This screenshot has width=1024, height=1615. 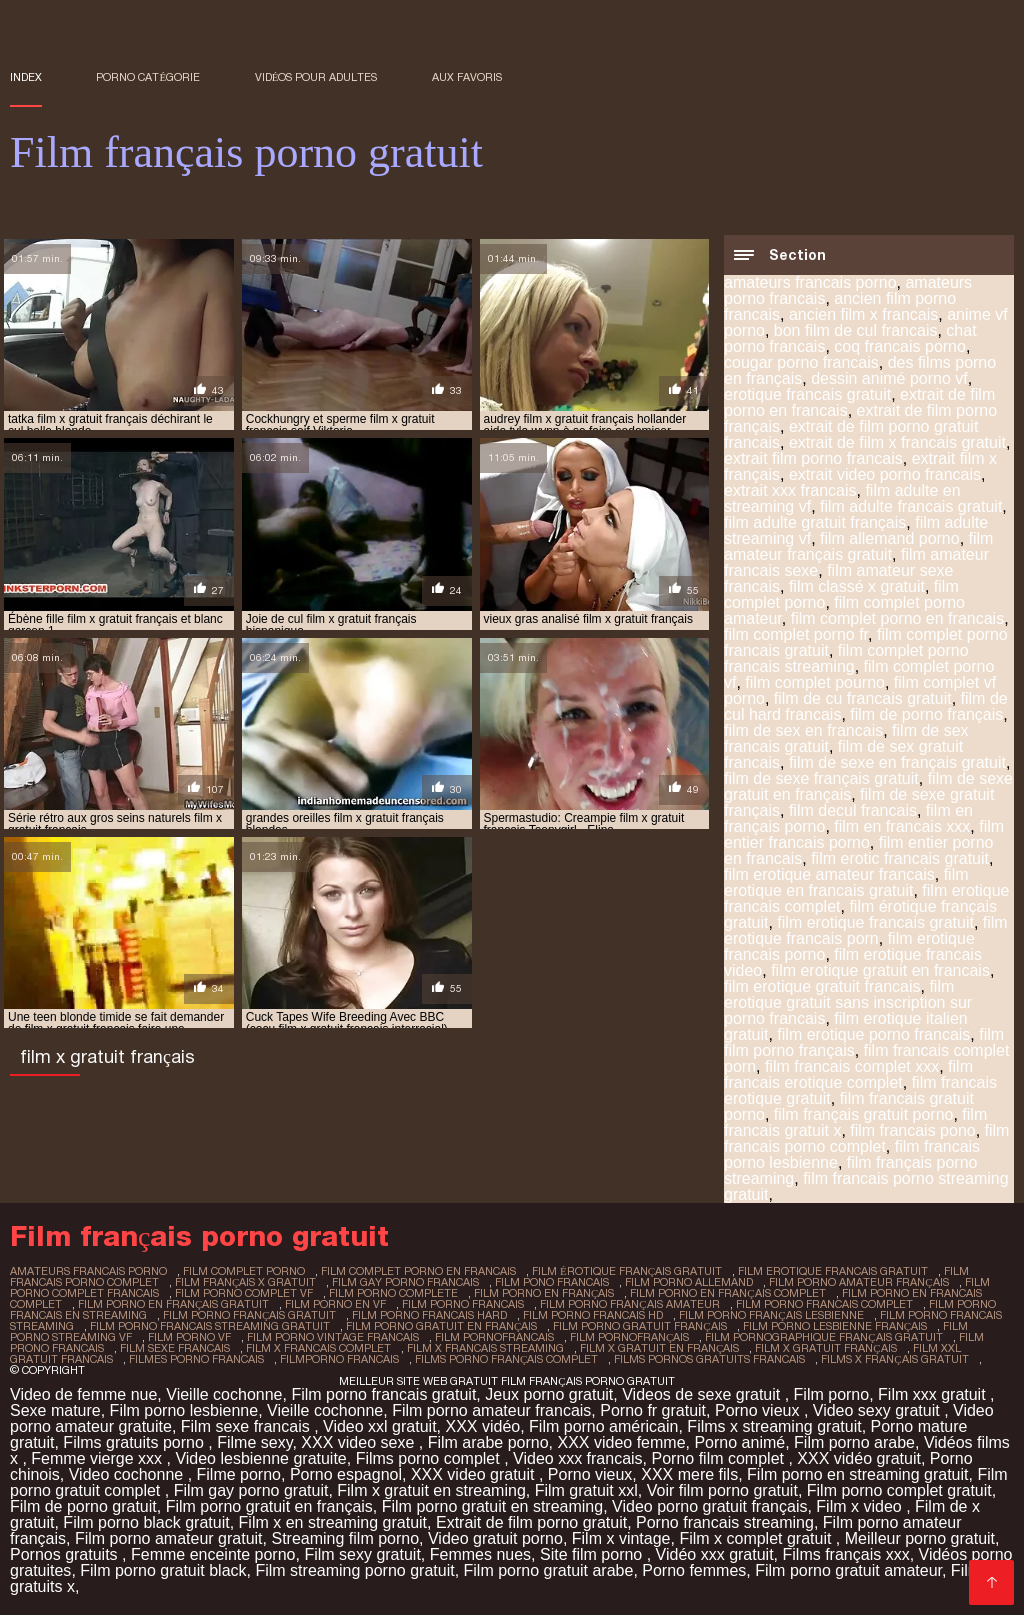 I want to click on film porno allemand, so click(x=689, y=1282).